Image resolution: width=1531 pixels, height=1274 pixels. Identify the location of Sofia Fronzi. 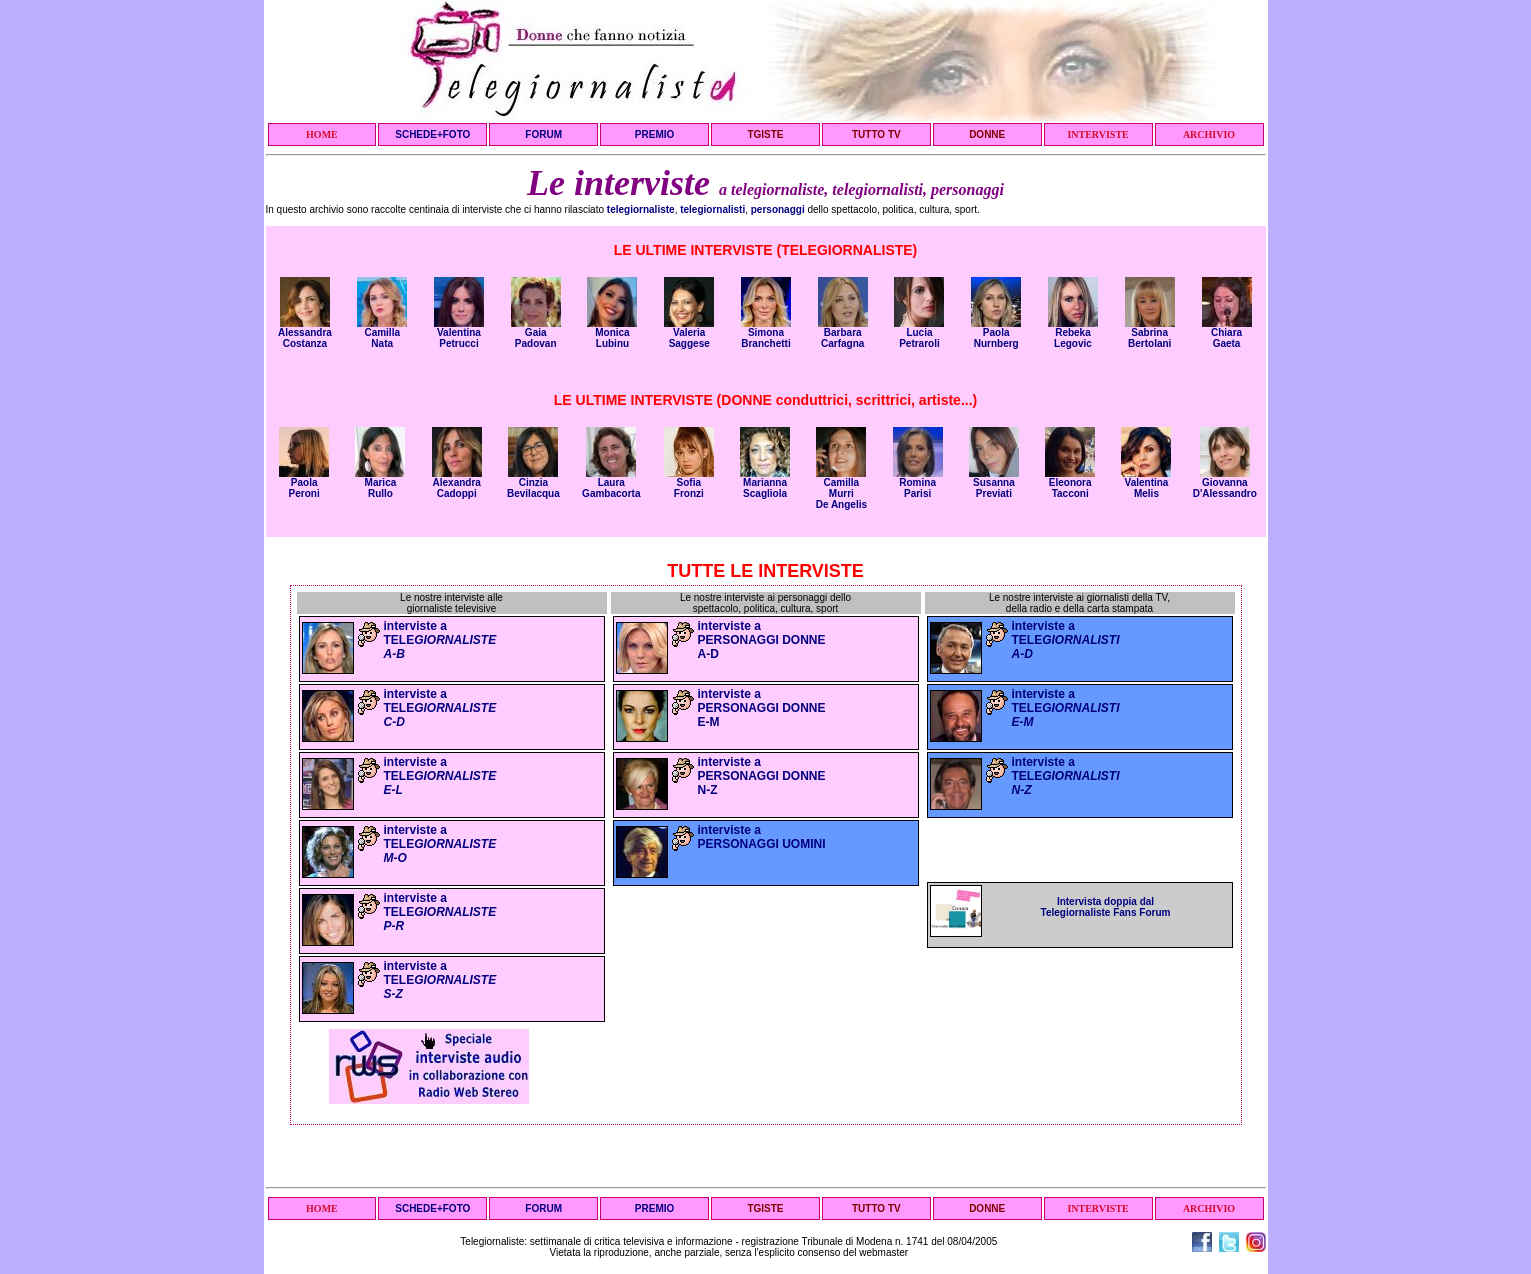
(689, 483).